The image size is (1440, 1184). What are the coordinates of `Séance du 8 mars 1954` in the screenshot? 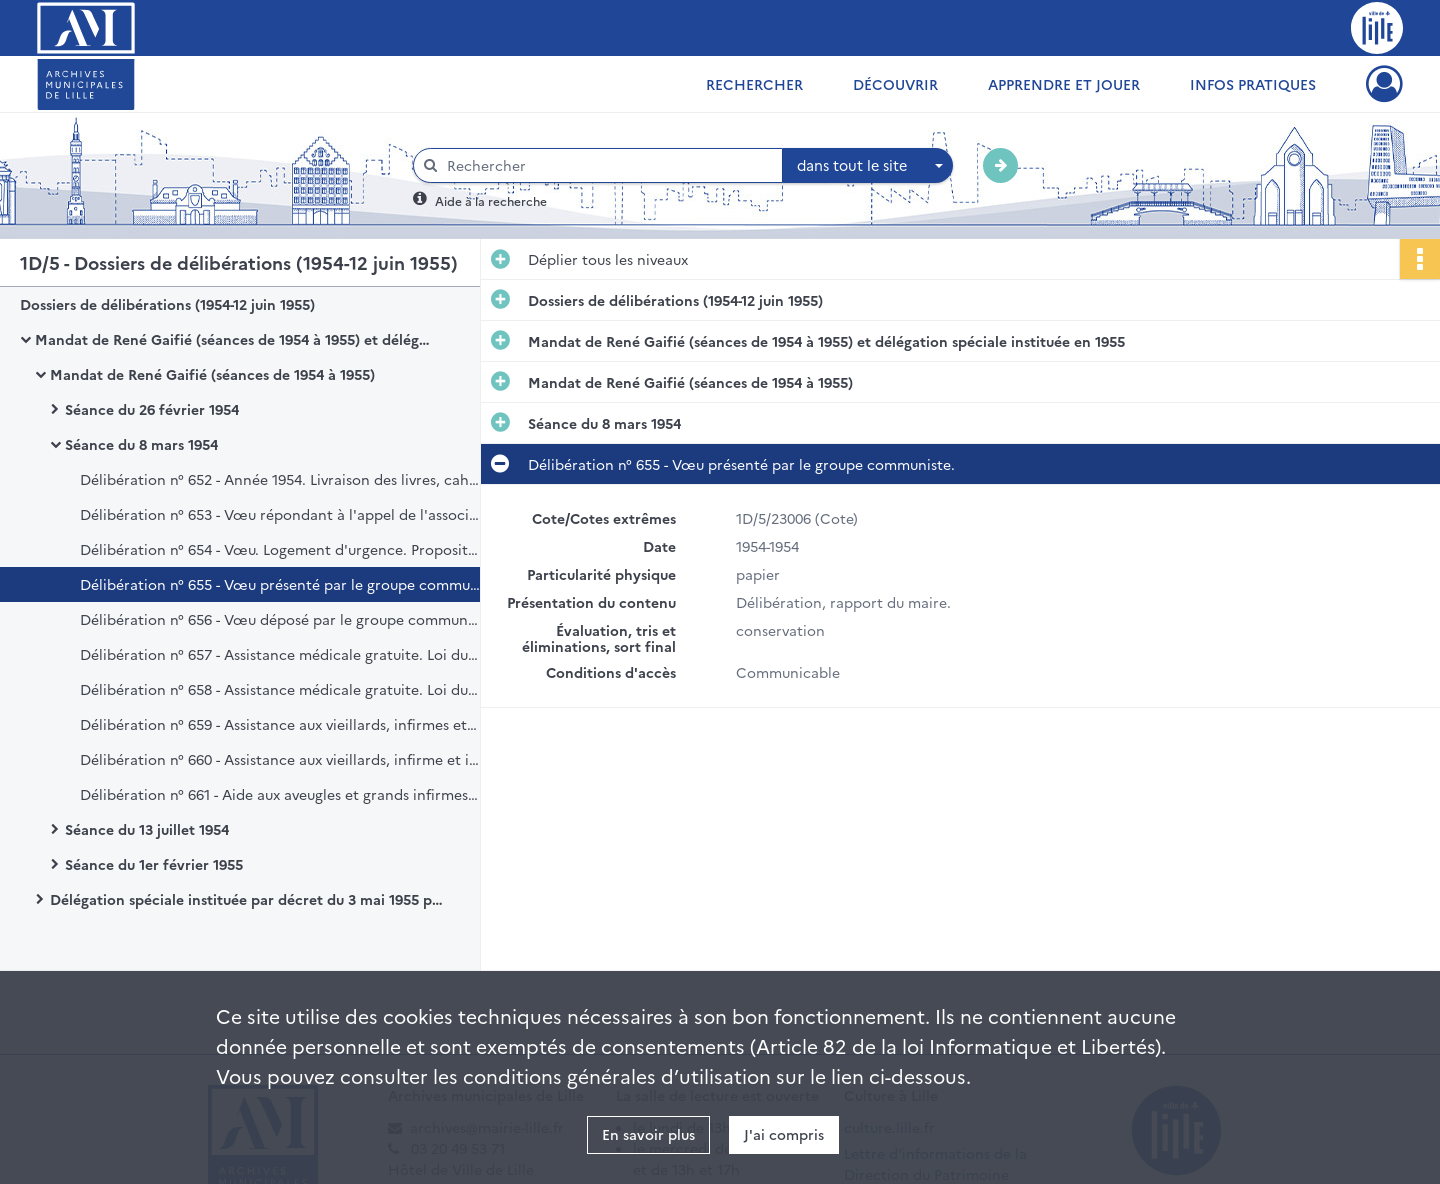 It's located at (141, 444).